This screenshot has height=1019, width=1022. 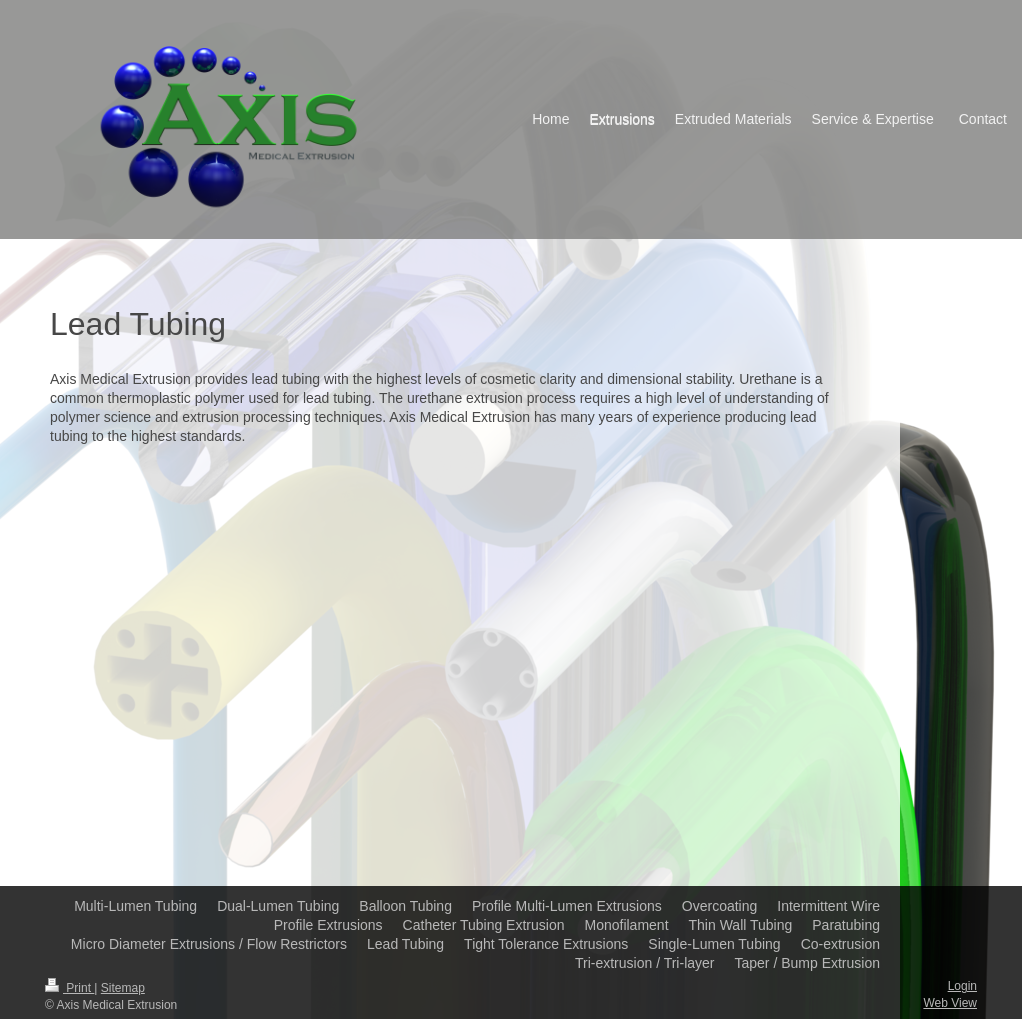 What do you see at coordinates (69, 988) in the screenshot?
I see `Print` at bounding box center [69, 988].